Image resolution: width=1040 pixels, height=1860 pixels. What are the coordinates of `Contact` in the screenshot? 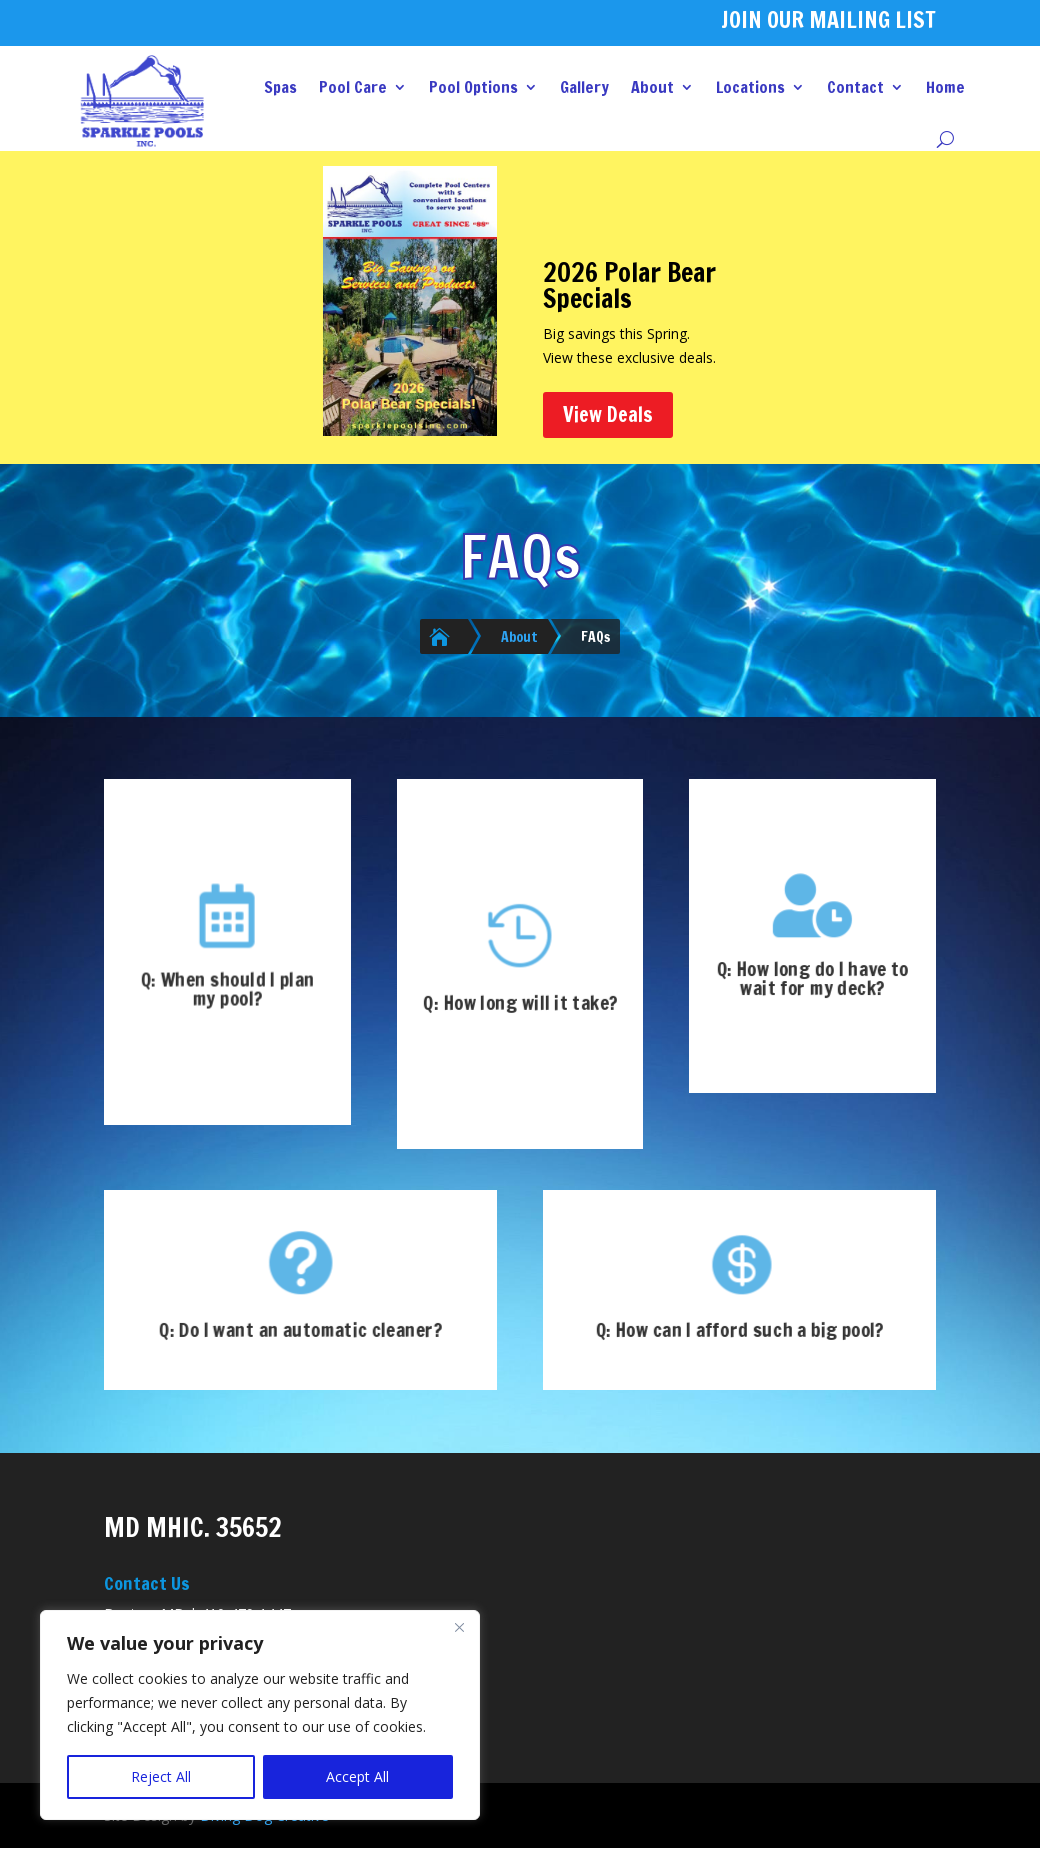 It's located at (855, 87).